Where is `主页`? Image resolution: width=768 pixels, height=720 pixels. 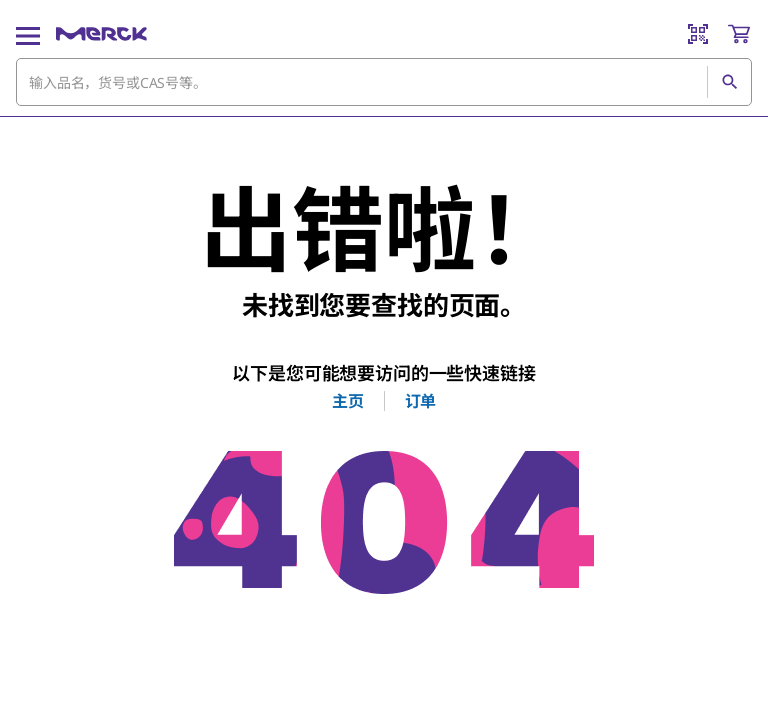 主页 is located at coordinates (348, 401).